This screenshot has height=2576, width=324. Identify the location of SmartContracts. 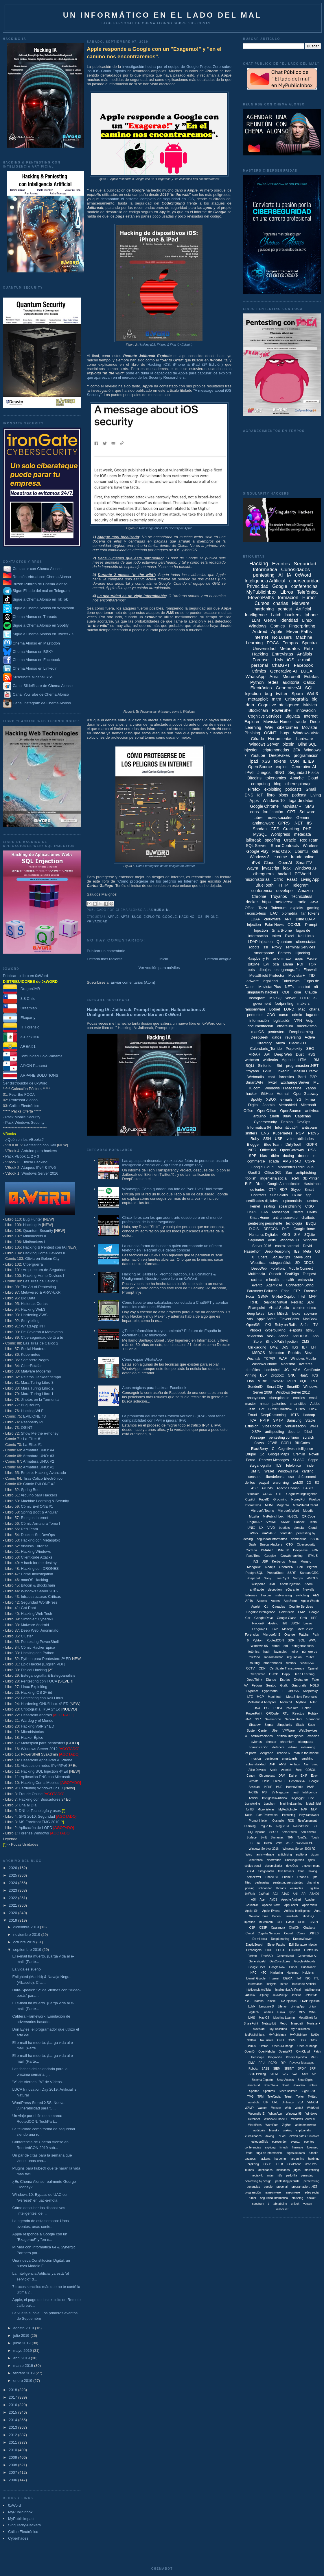
(285, 845).